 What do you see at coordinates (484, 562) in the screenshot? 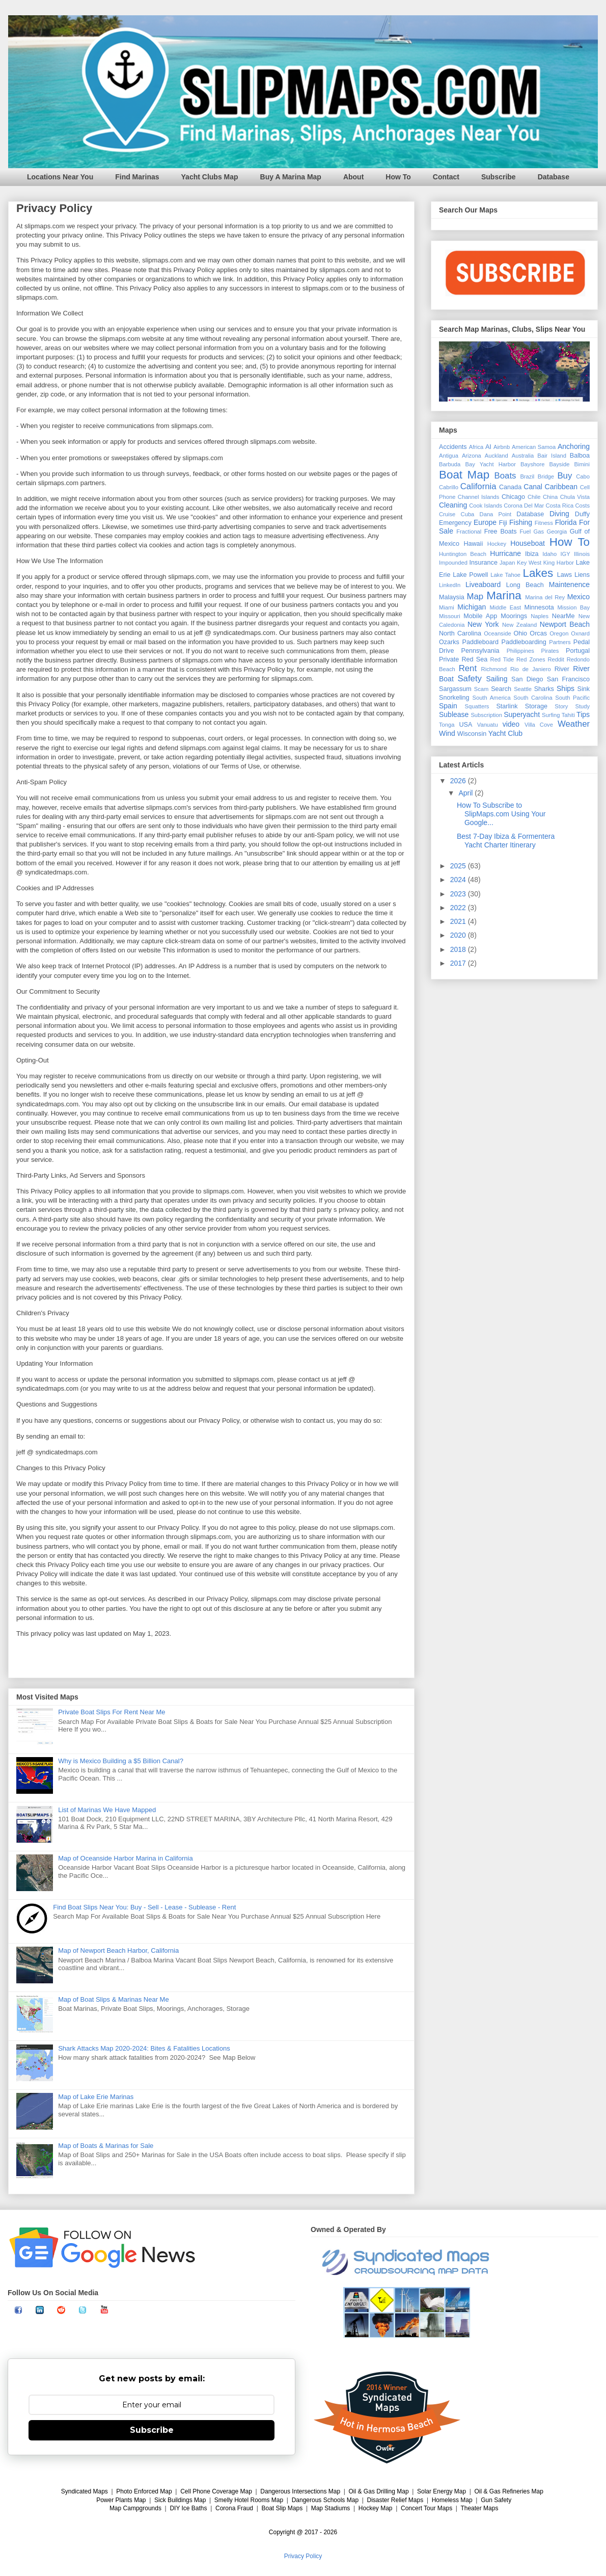
I see `Insurance` at bounding box center [484, 562].